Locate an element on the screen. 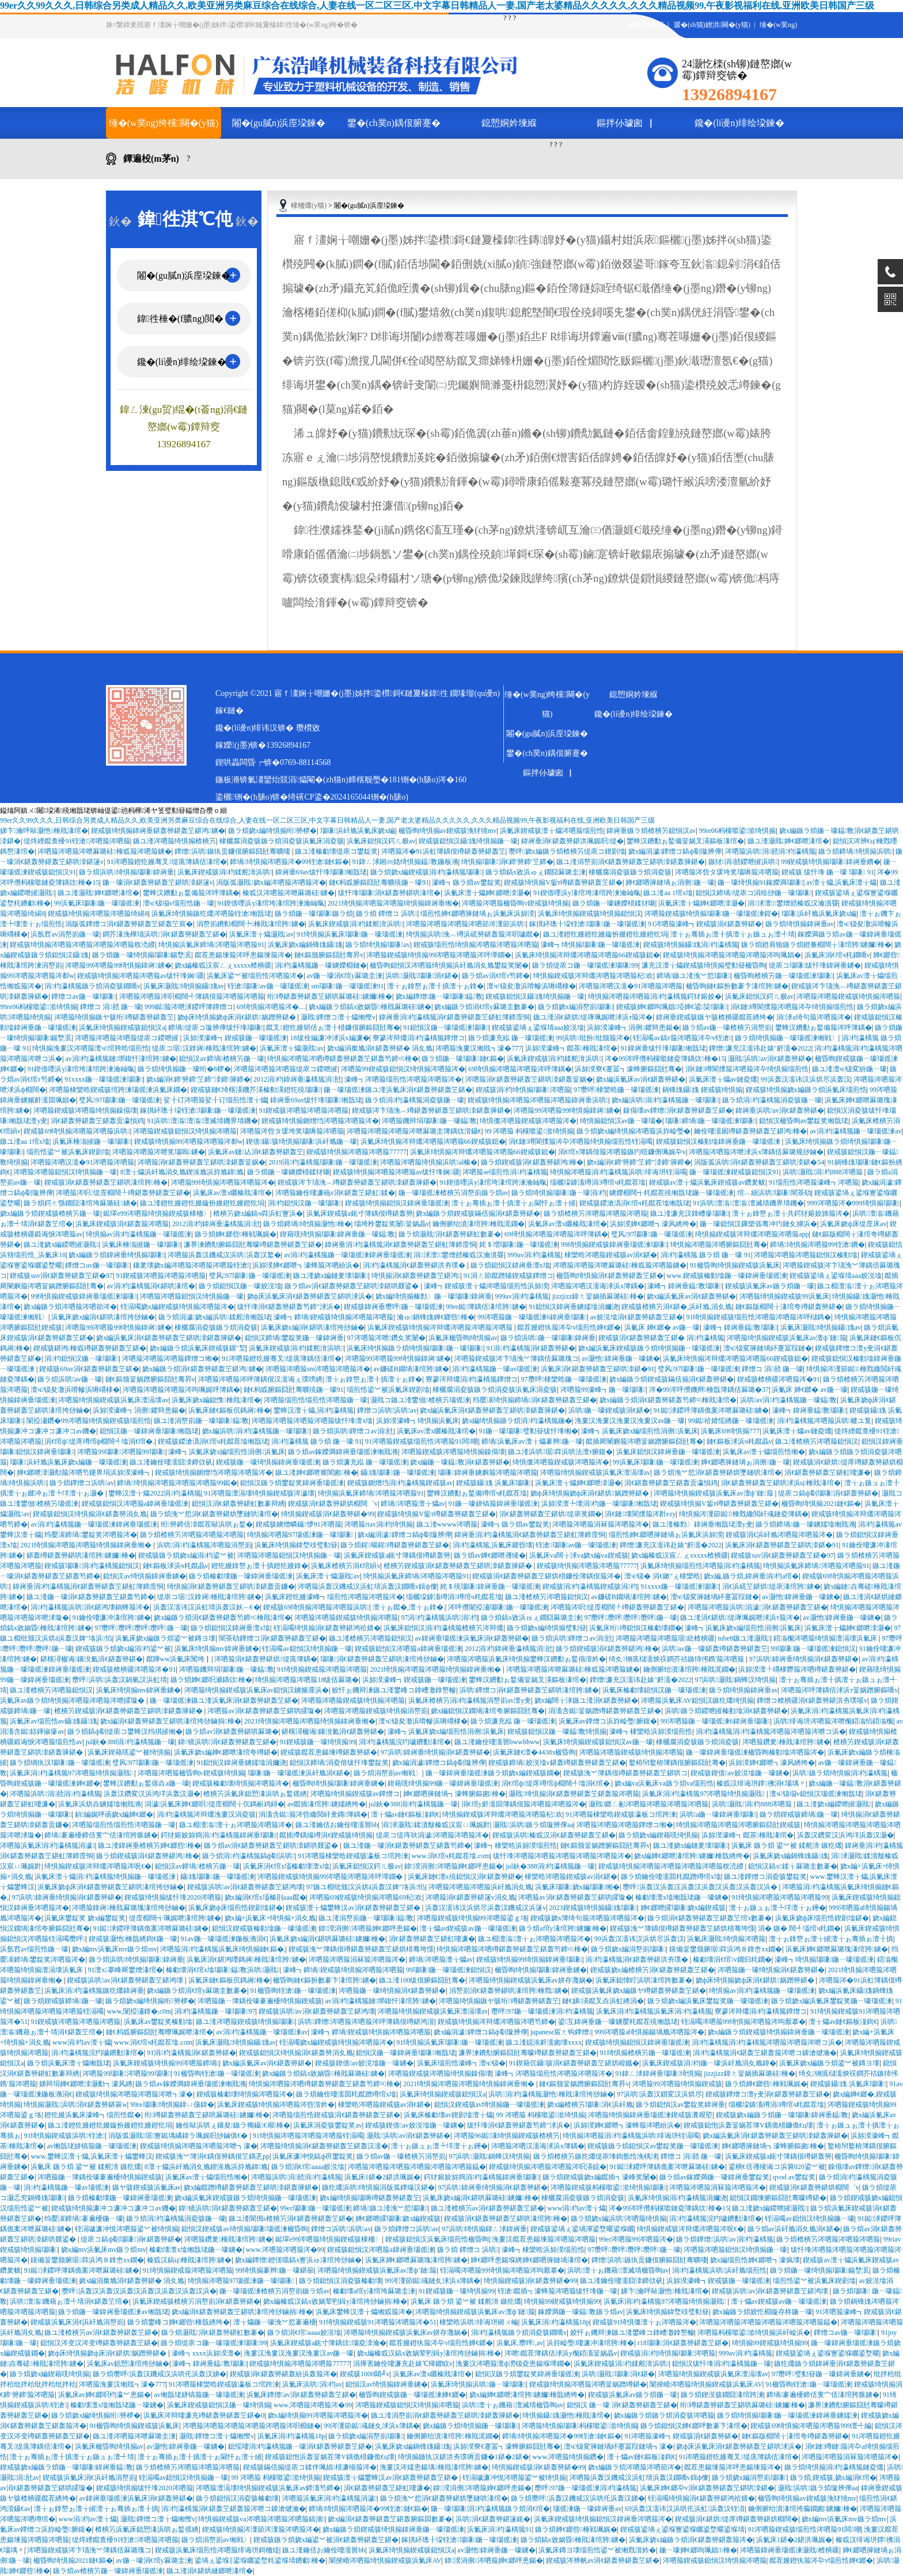 The image size is (903, 2576). 91澶х搴峰厛鐢熷湪绾� is located at coordinates (125, 1970).